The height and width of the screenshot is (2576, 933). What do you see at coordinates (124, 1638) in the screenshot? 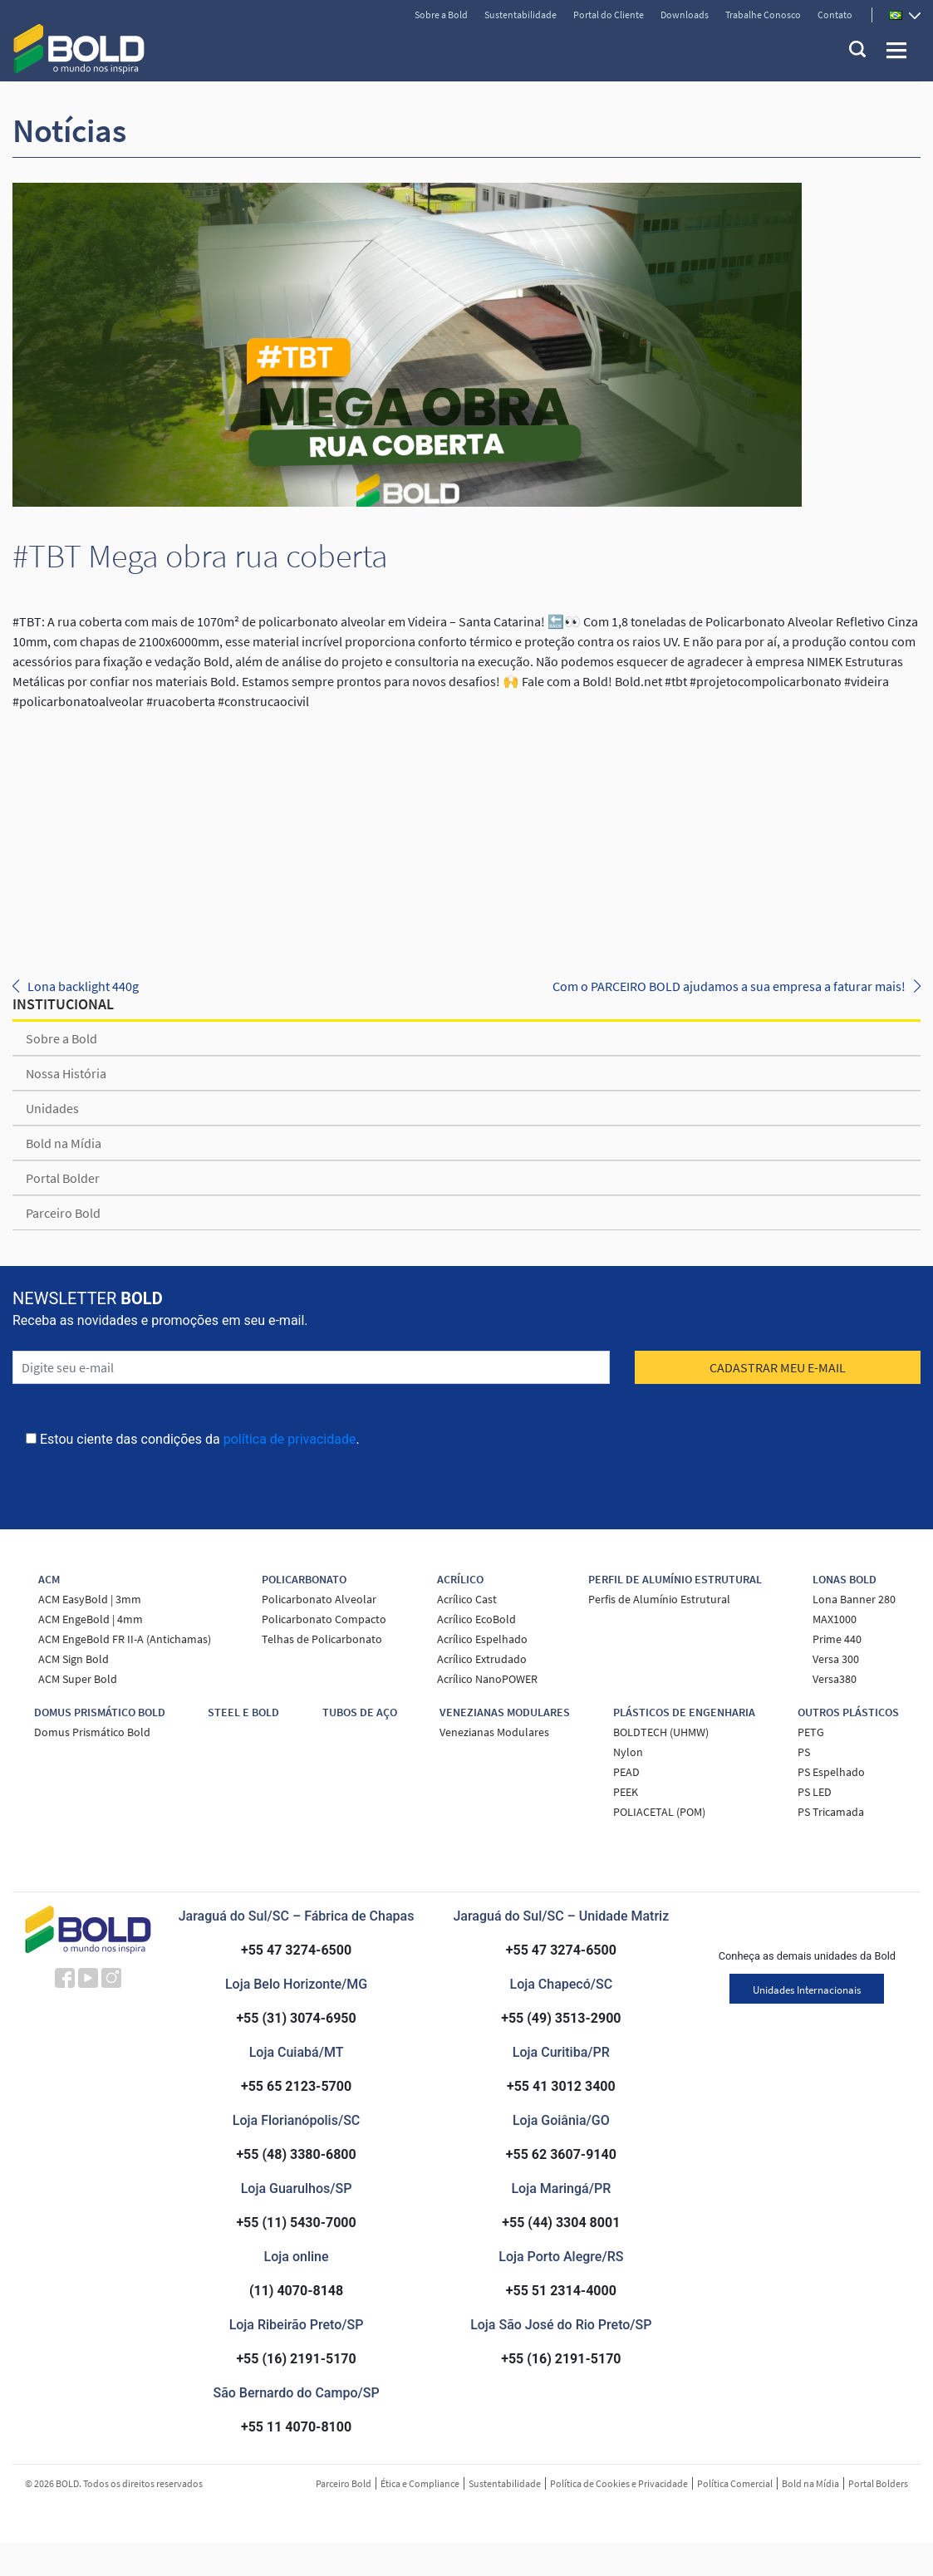
I see `ACM EngeBold FR II-A (Antichamas)` at bounding box center [124, 1638].